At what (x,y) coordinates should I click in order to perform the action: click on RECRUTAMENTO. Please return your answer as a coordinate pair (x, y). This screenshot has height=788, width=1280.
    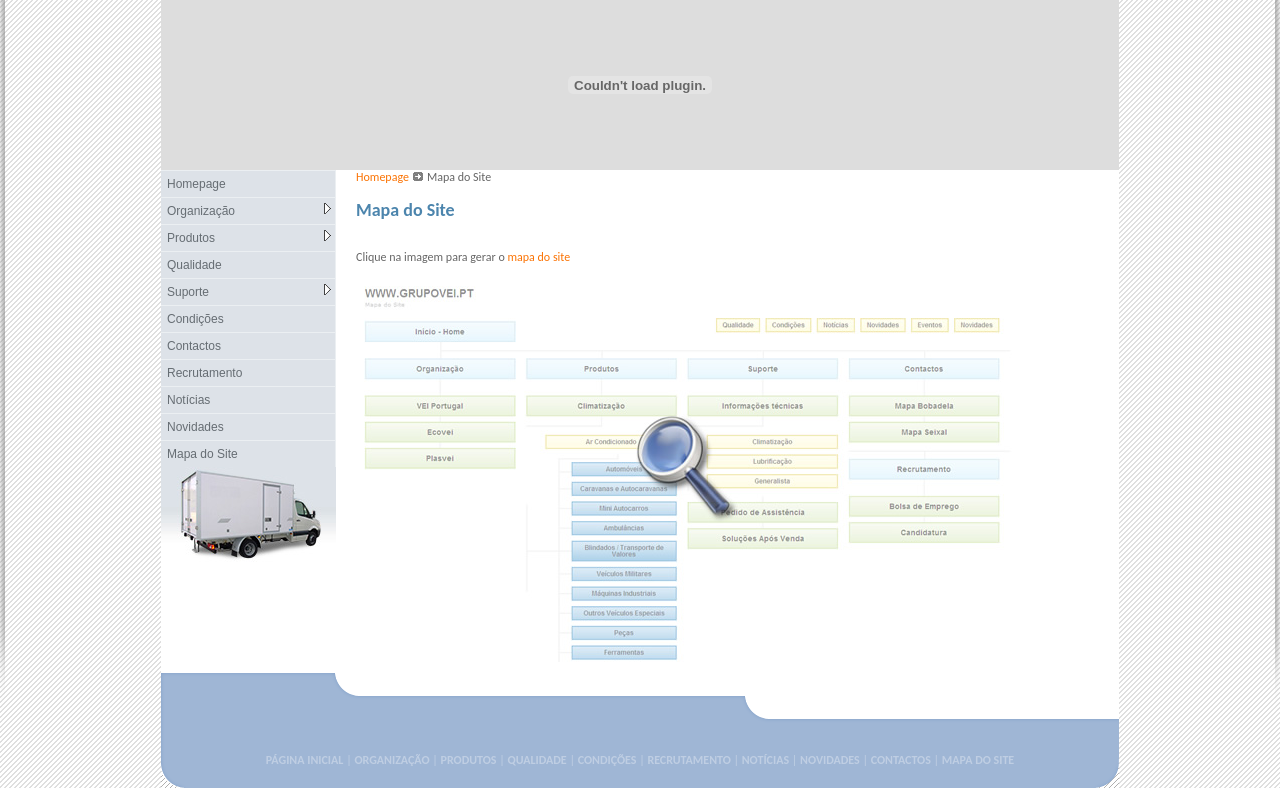
    Looking at the image, I should click on (688, 760).